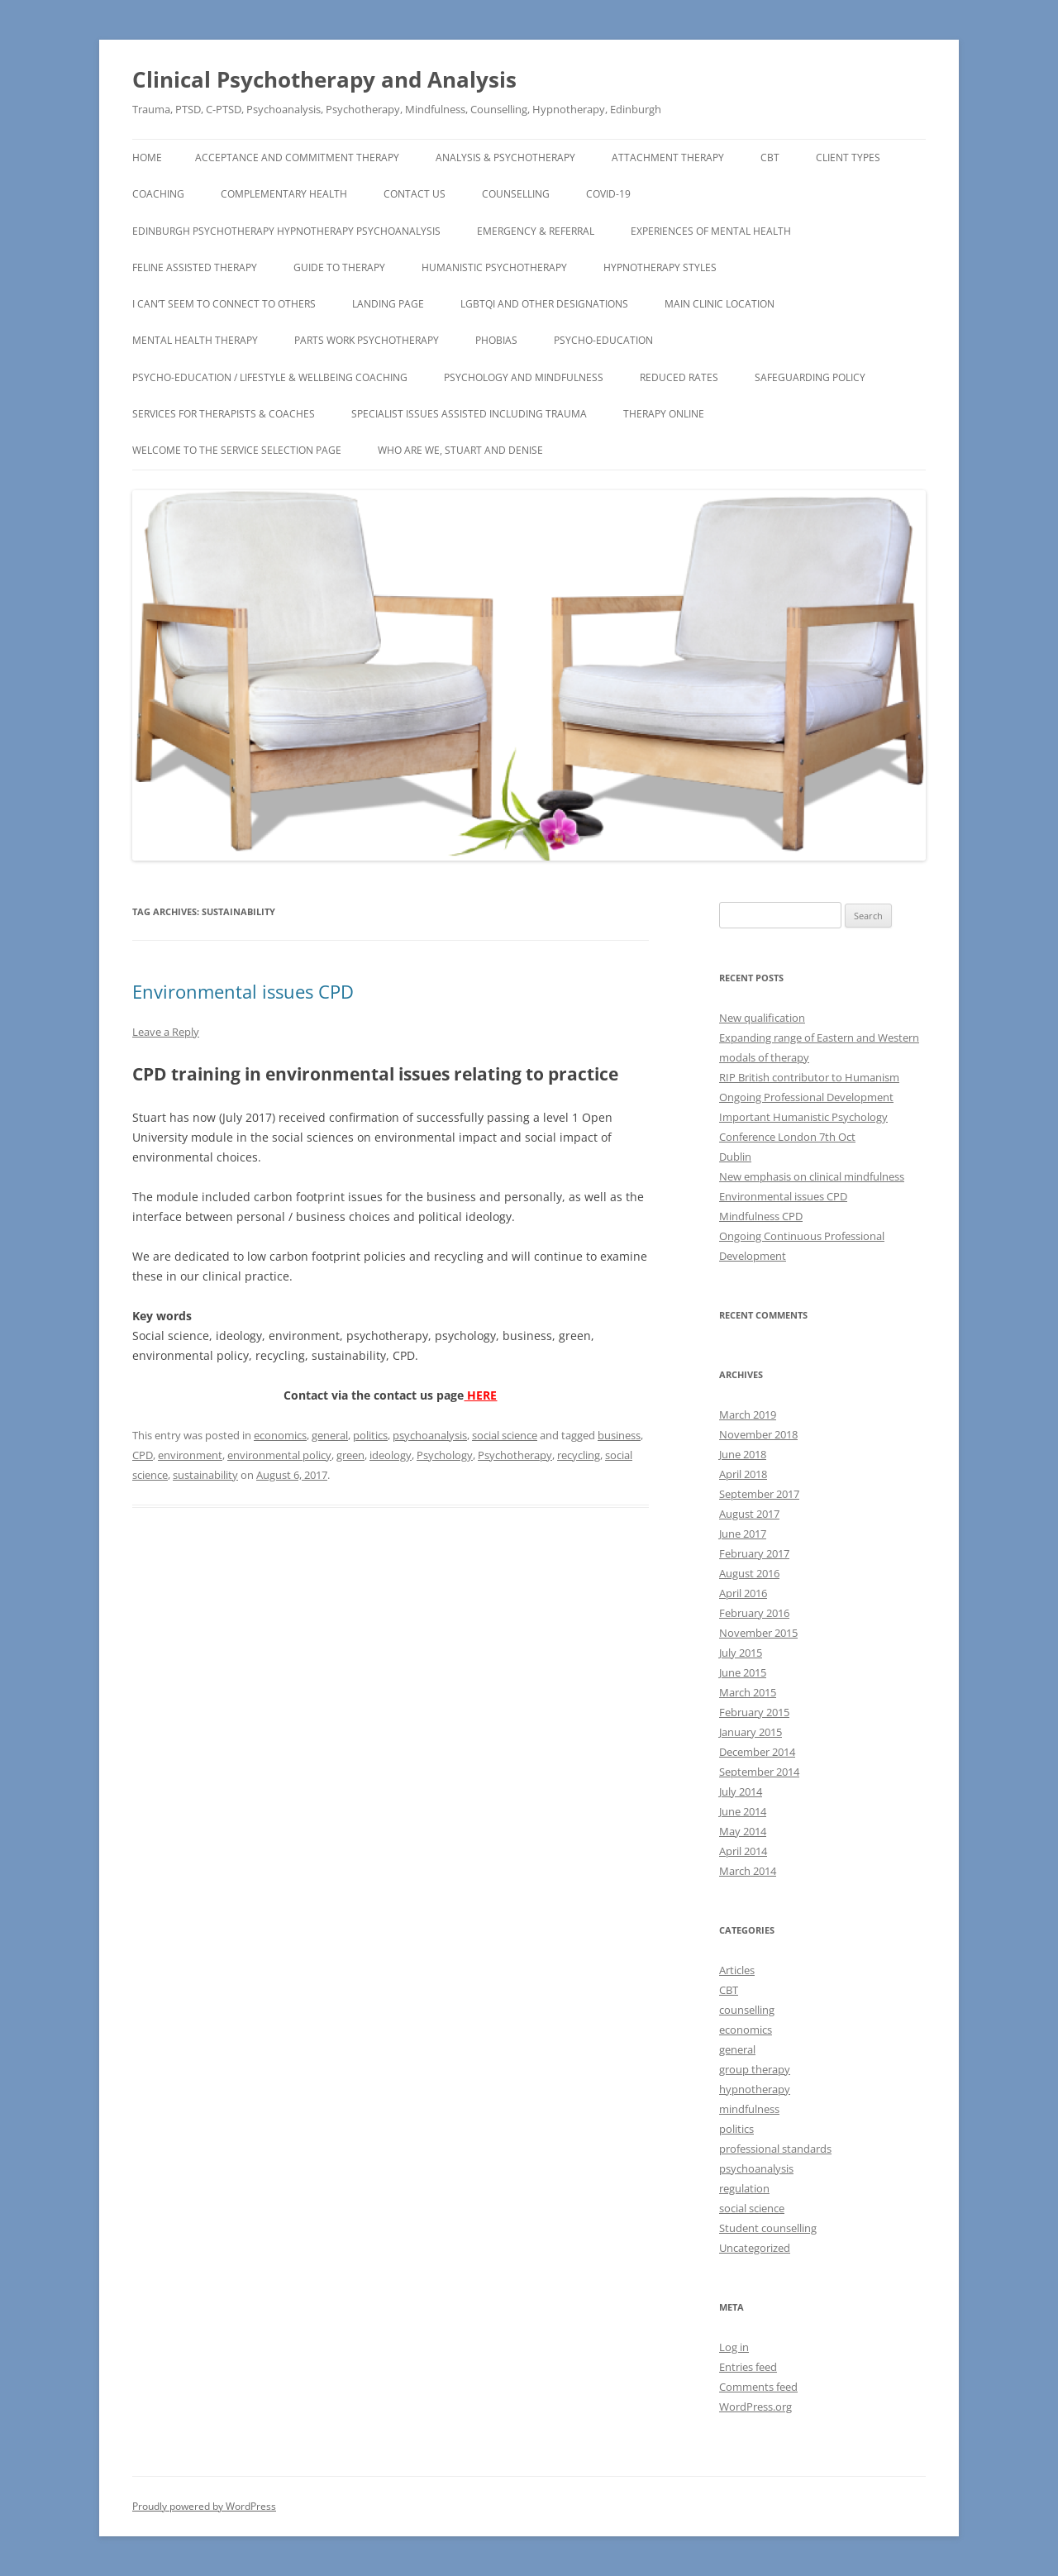  Describe the element at coordinates (195, 340) in the screenshot. I see `Mental Health Therapy` at that location.